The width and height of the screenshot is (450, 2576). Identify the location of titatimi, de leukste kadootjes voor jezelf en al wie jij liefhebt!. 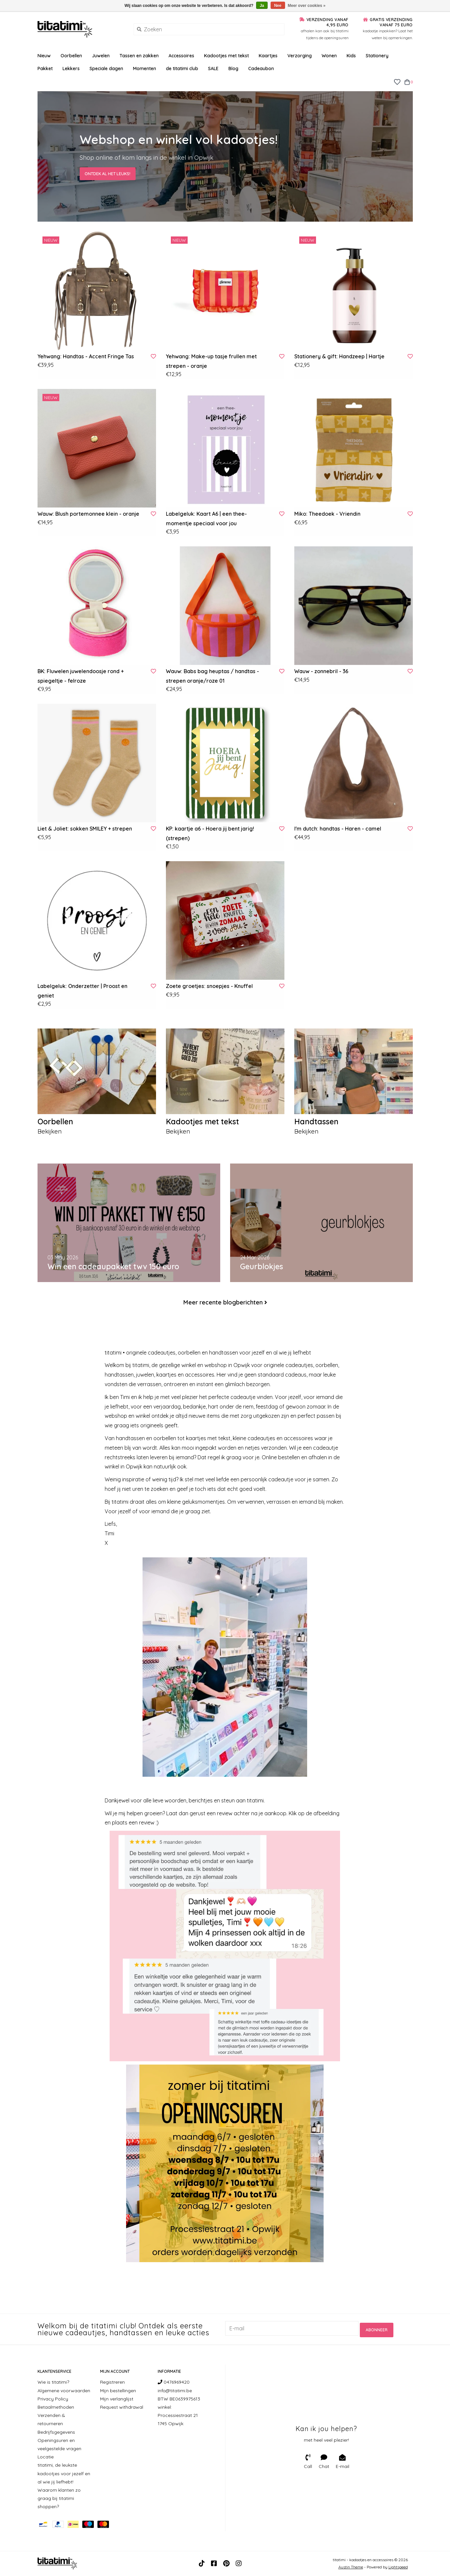
(64, 2473).